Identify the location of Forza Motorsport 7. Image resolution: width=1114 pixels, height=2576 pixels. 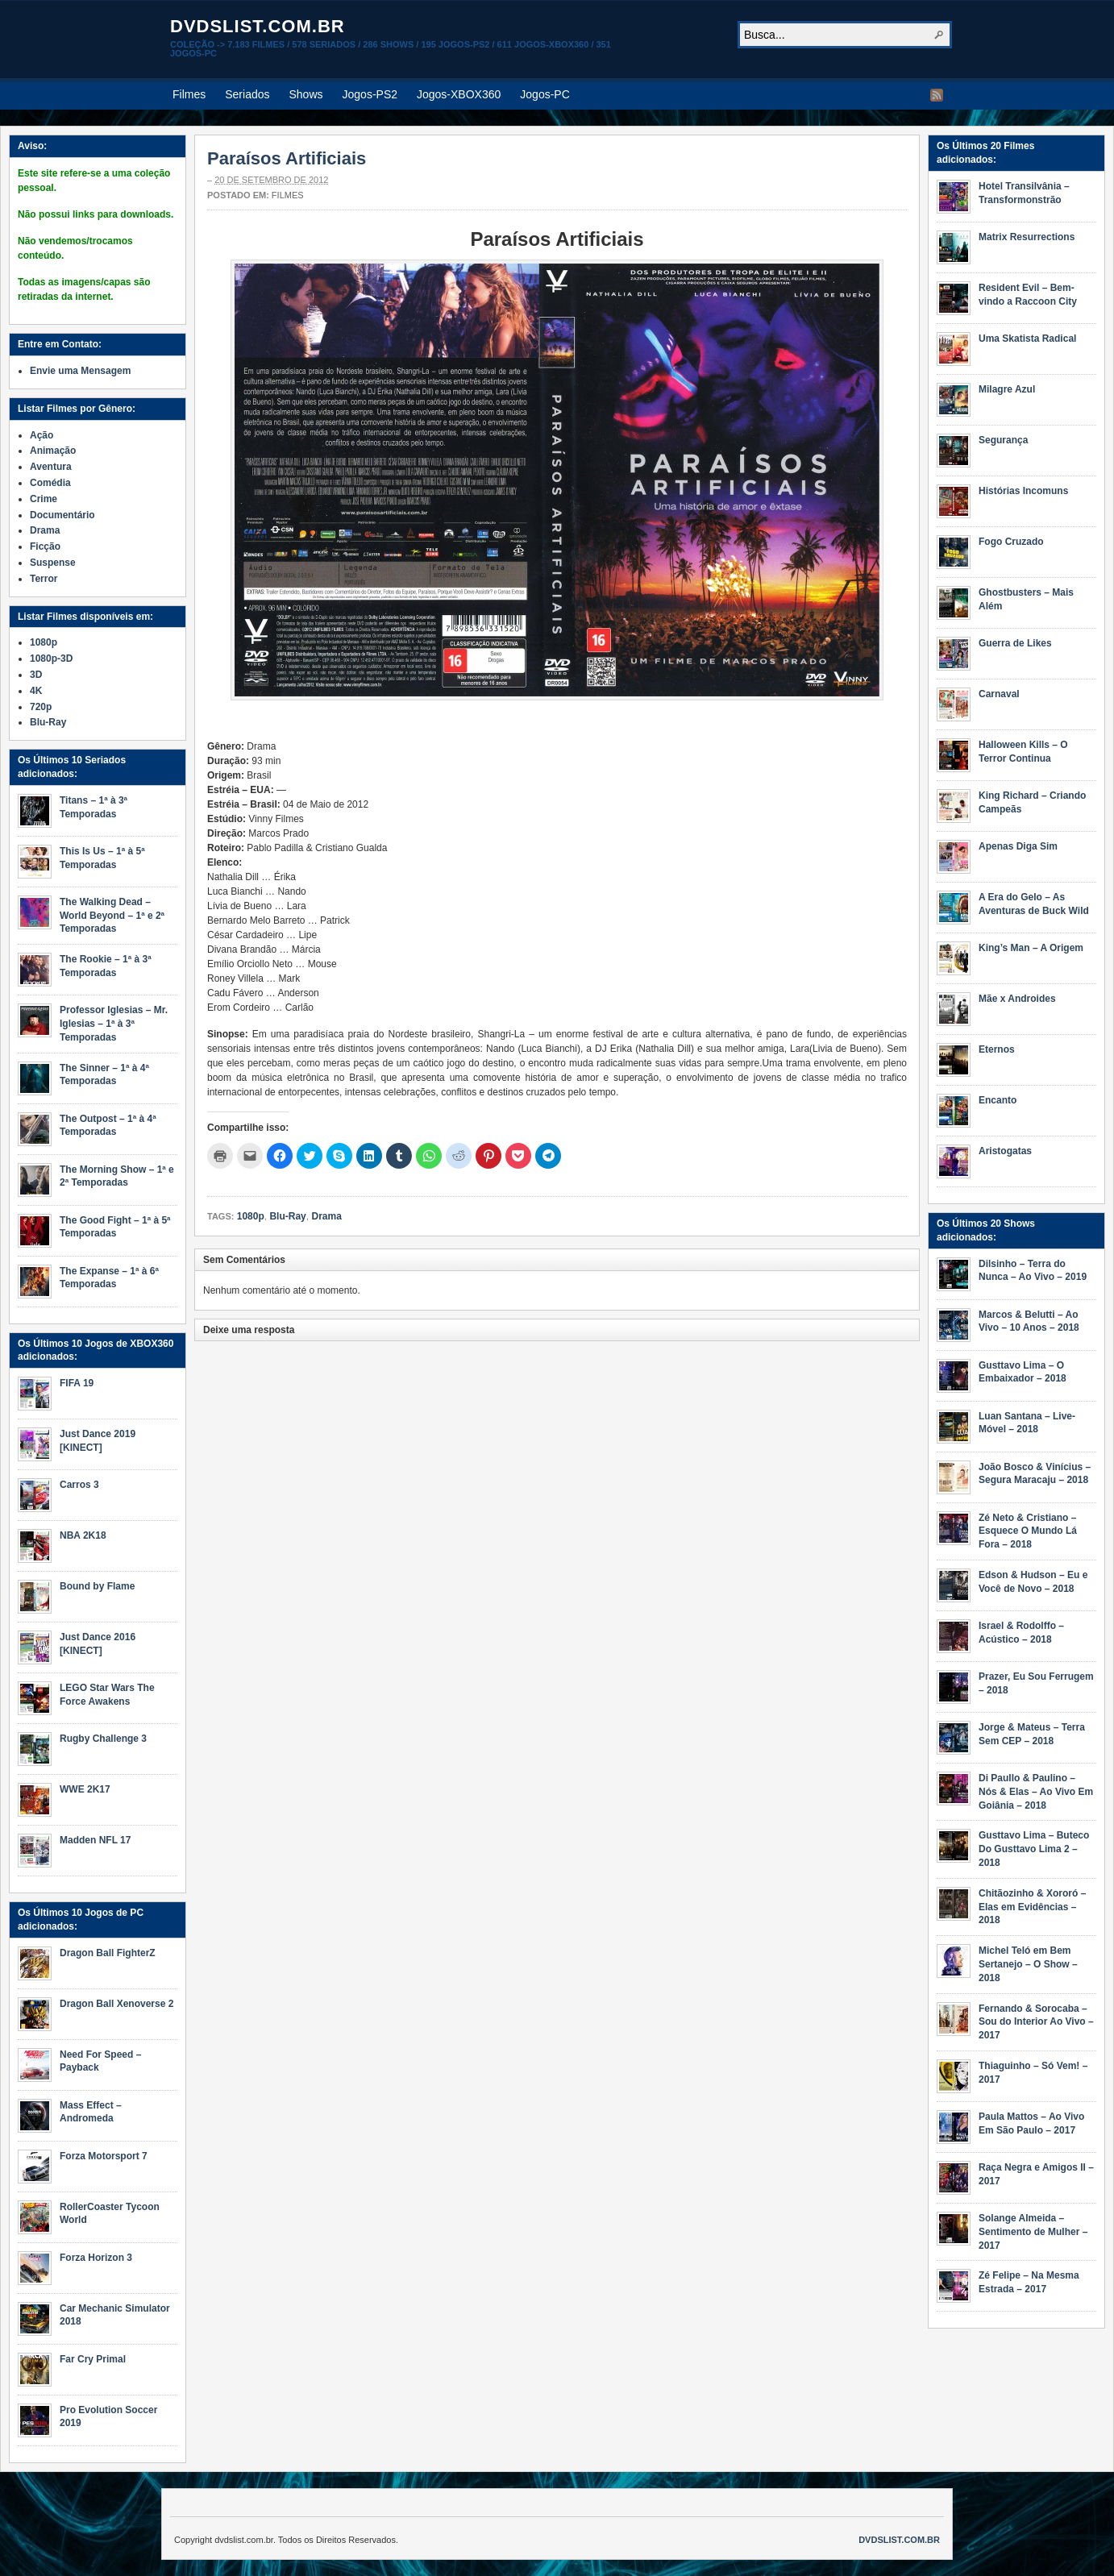
(104, 2156).